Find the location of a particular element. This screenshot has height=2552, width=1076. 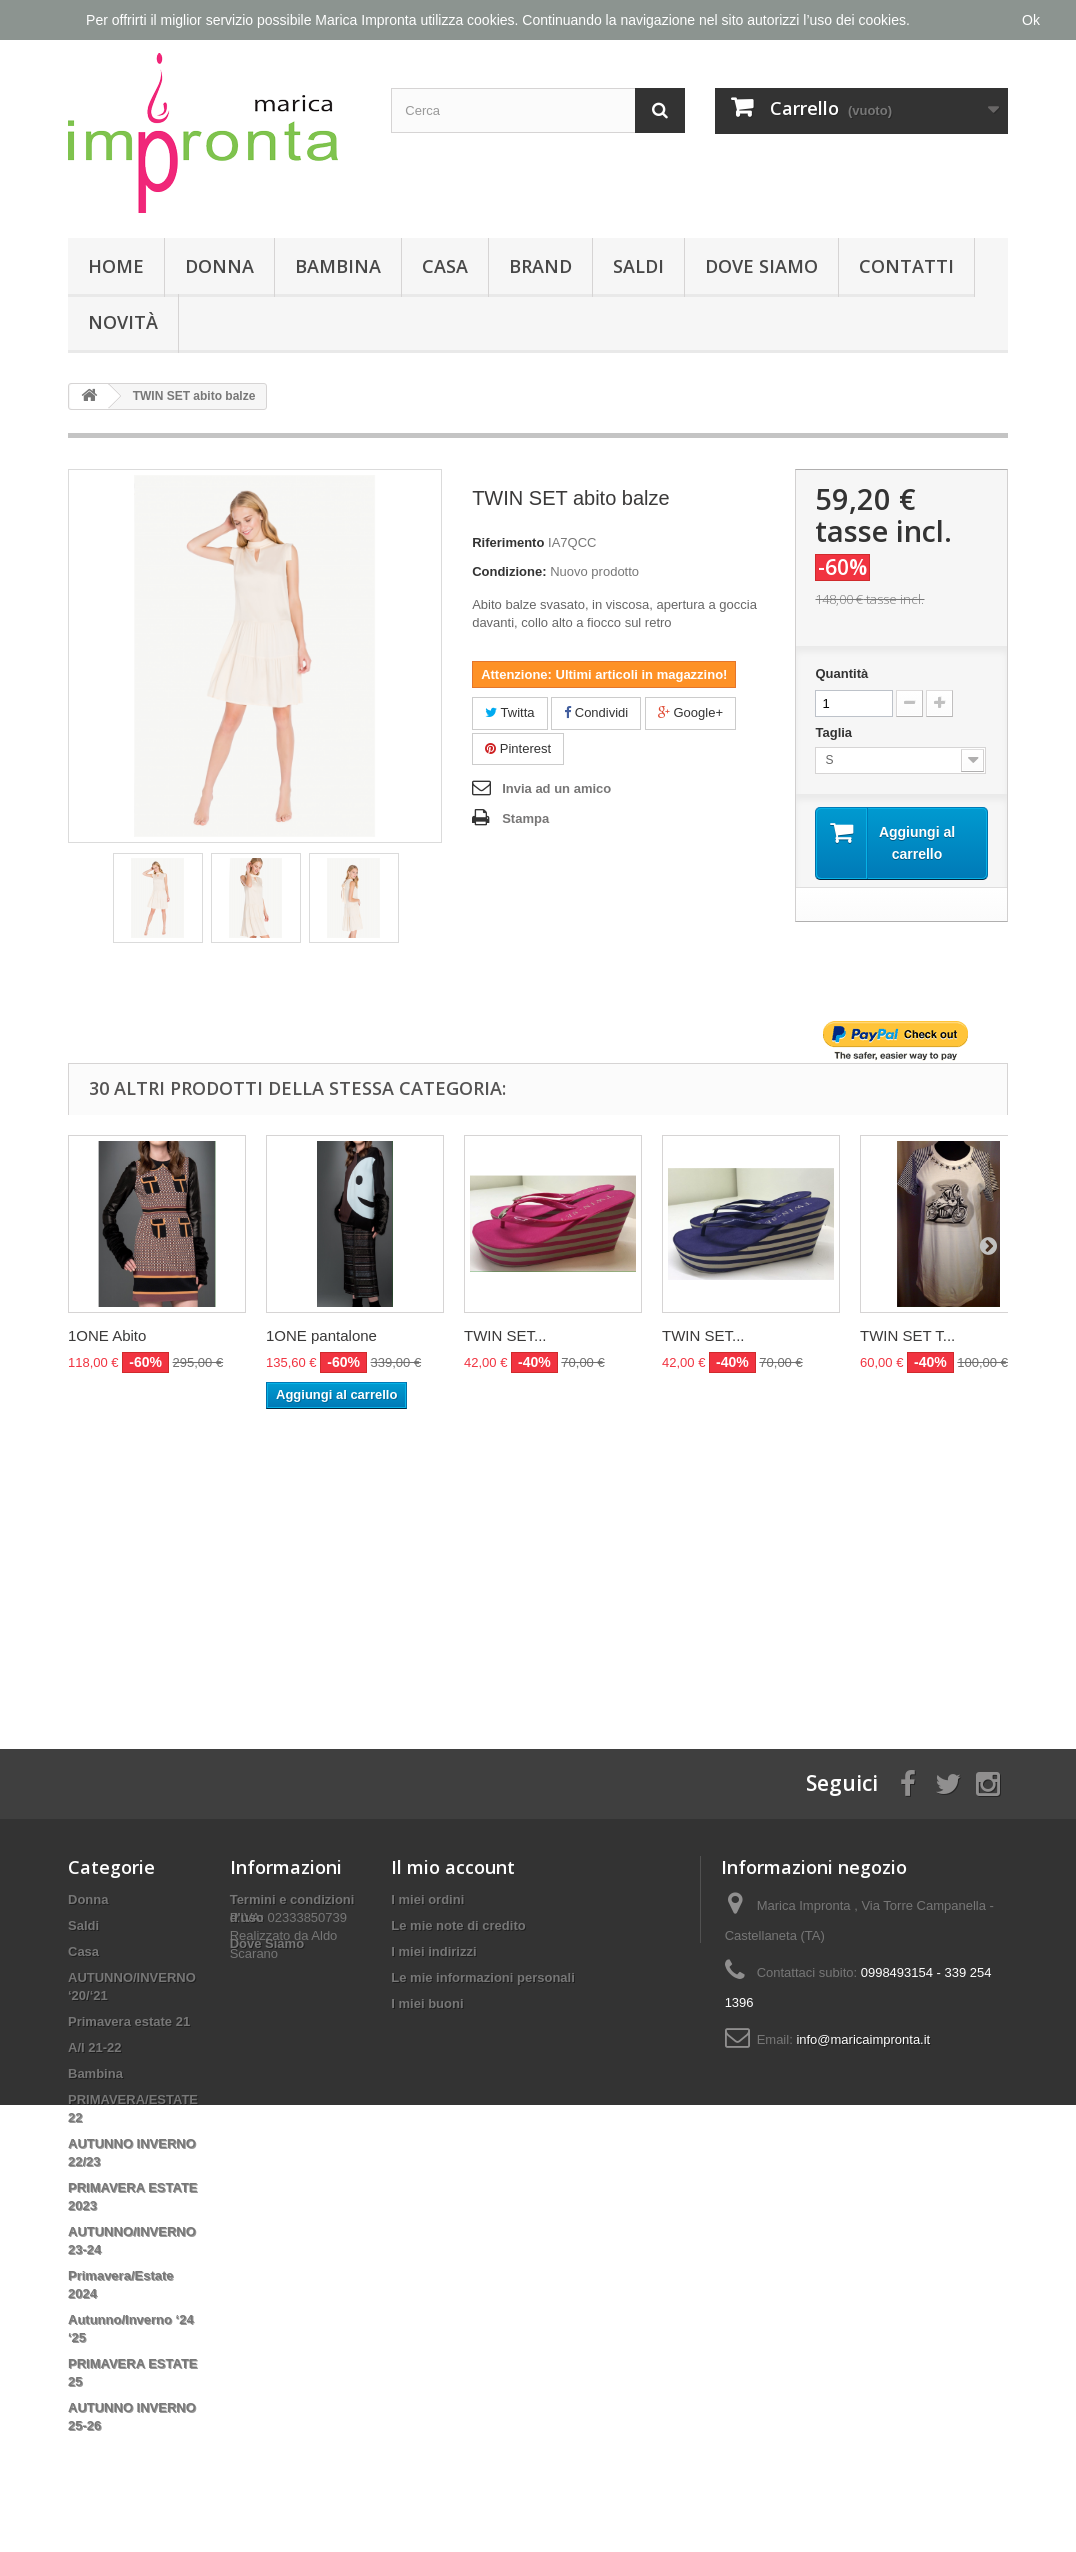

Pinterest is located at coordinates (518, 748).